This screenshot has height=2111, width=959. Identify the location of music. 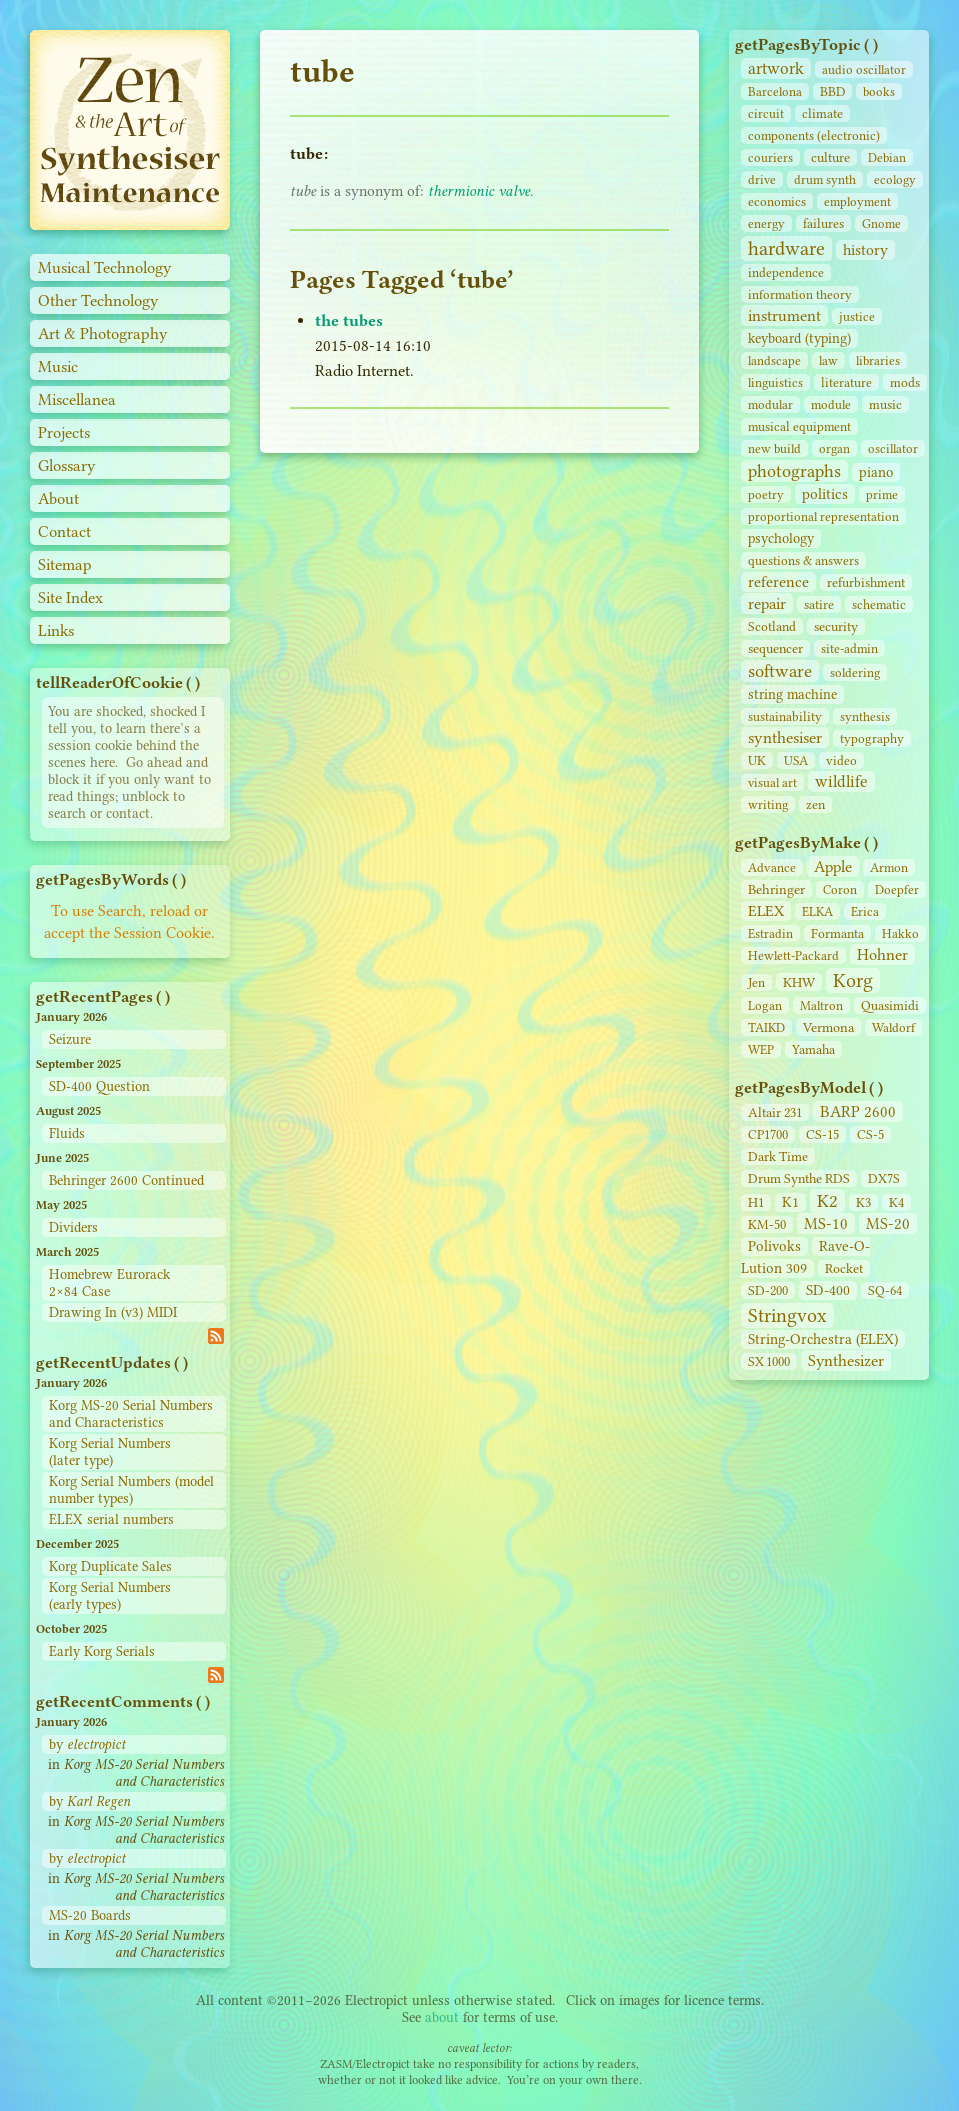
(885, 404).